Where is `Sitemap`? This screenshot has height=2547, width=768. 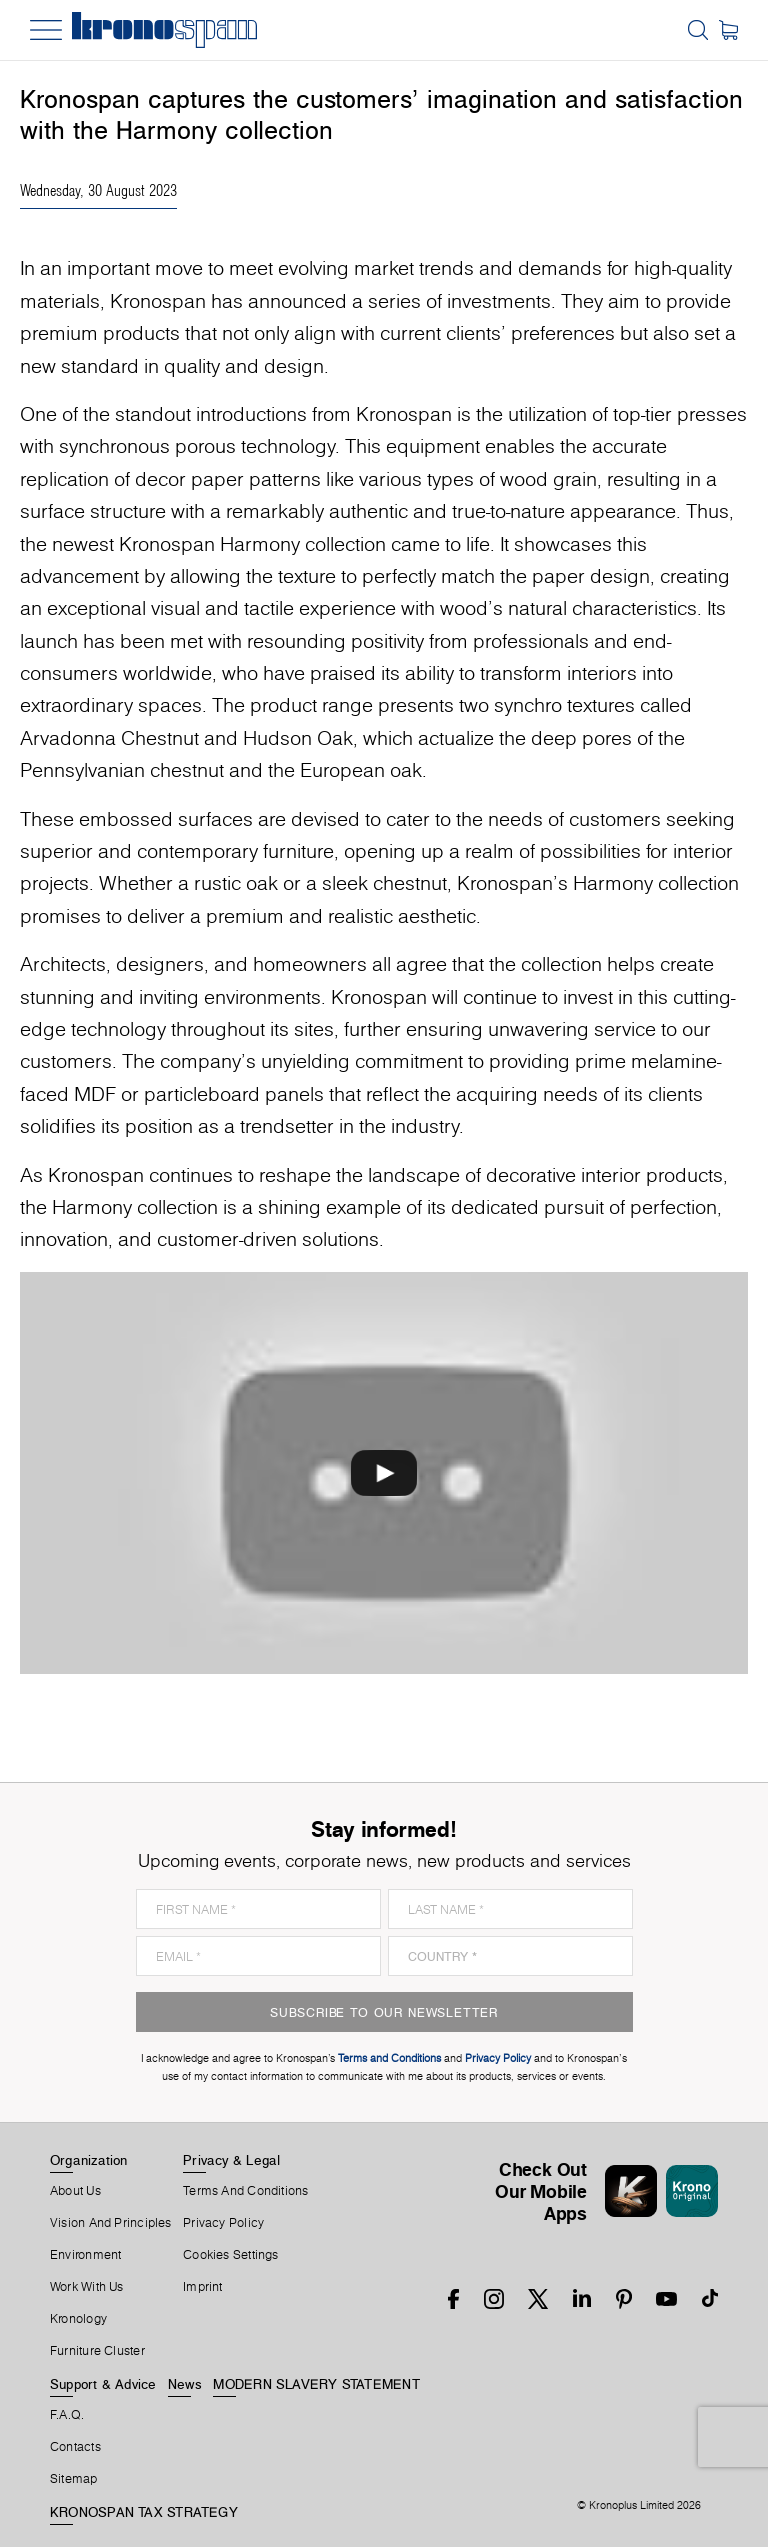
Sitemap is located at coordinates (74, 2479).